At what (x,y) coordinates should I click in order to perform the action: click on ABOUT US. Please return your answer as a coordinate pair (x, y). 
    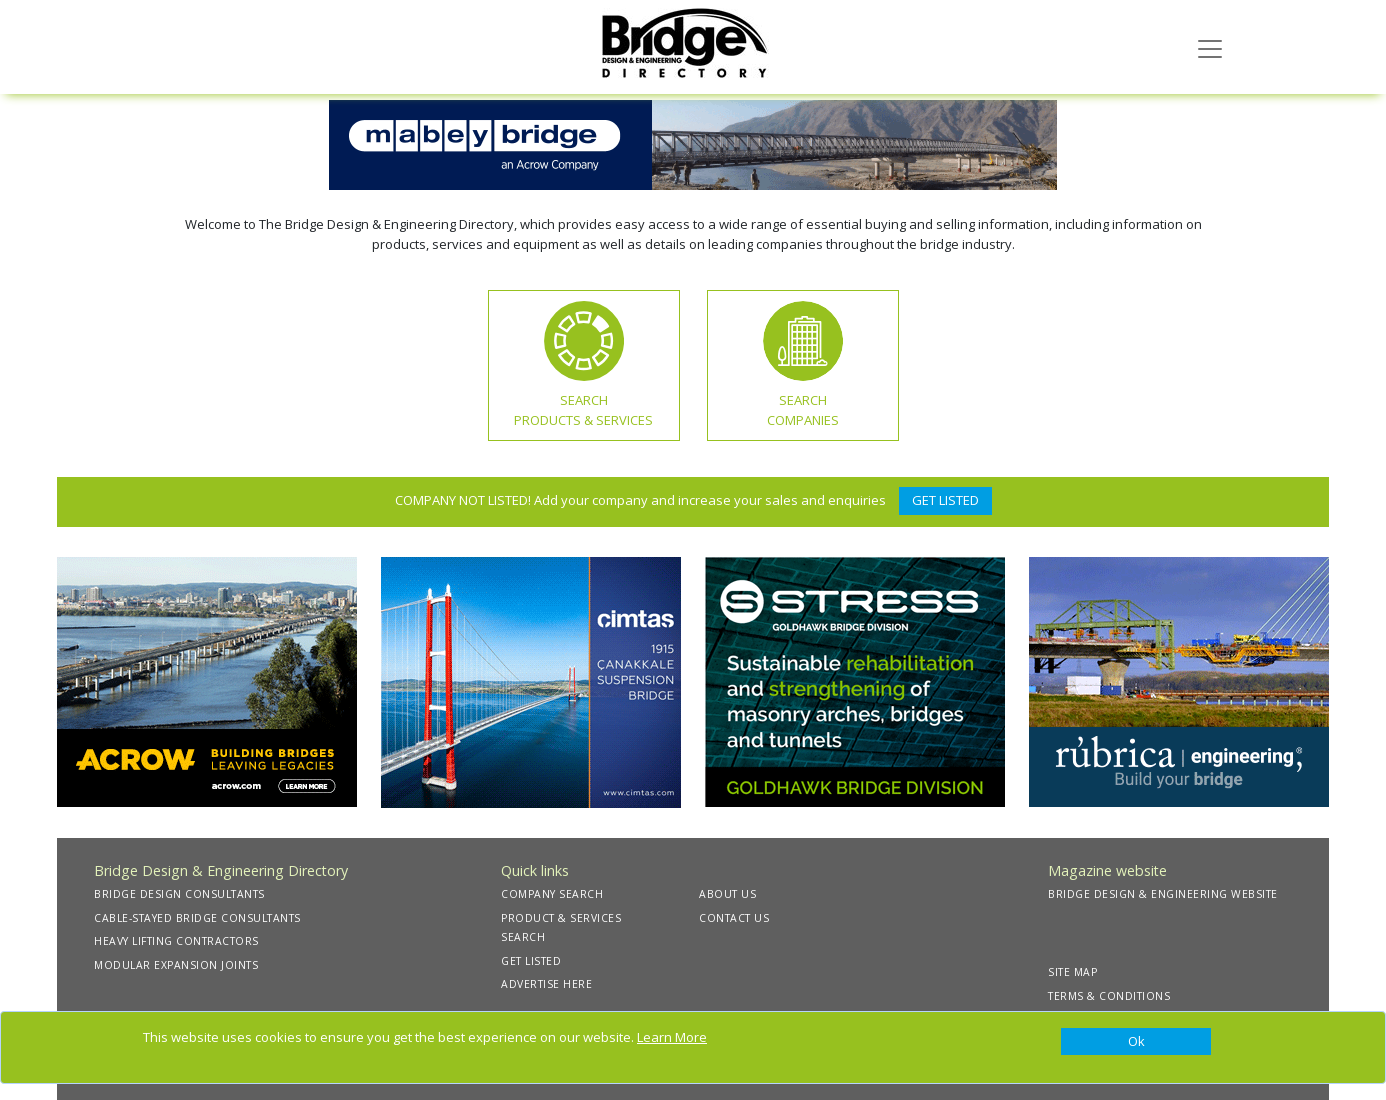
    Looking at the image, I should click on (727, 894).